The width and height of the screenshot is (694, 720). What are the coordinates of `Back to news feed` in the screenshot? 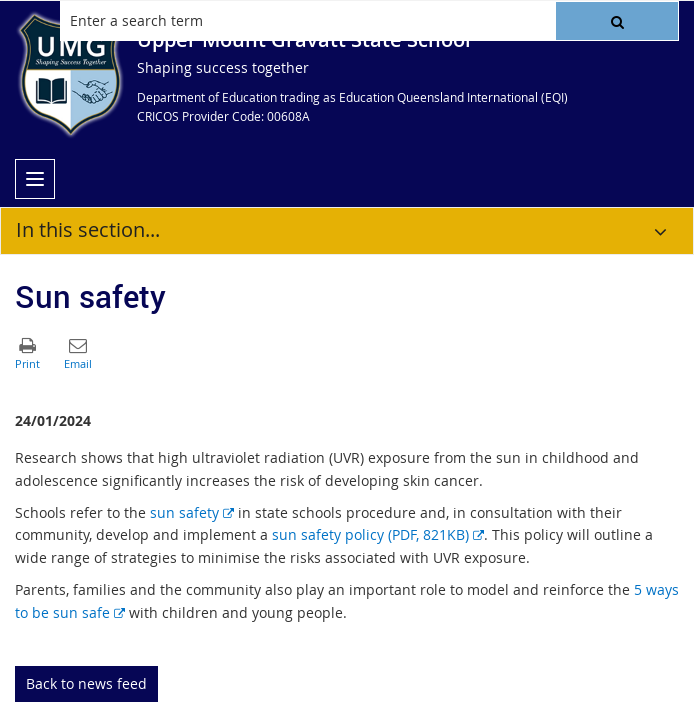 It's located at (86, 683).